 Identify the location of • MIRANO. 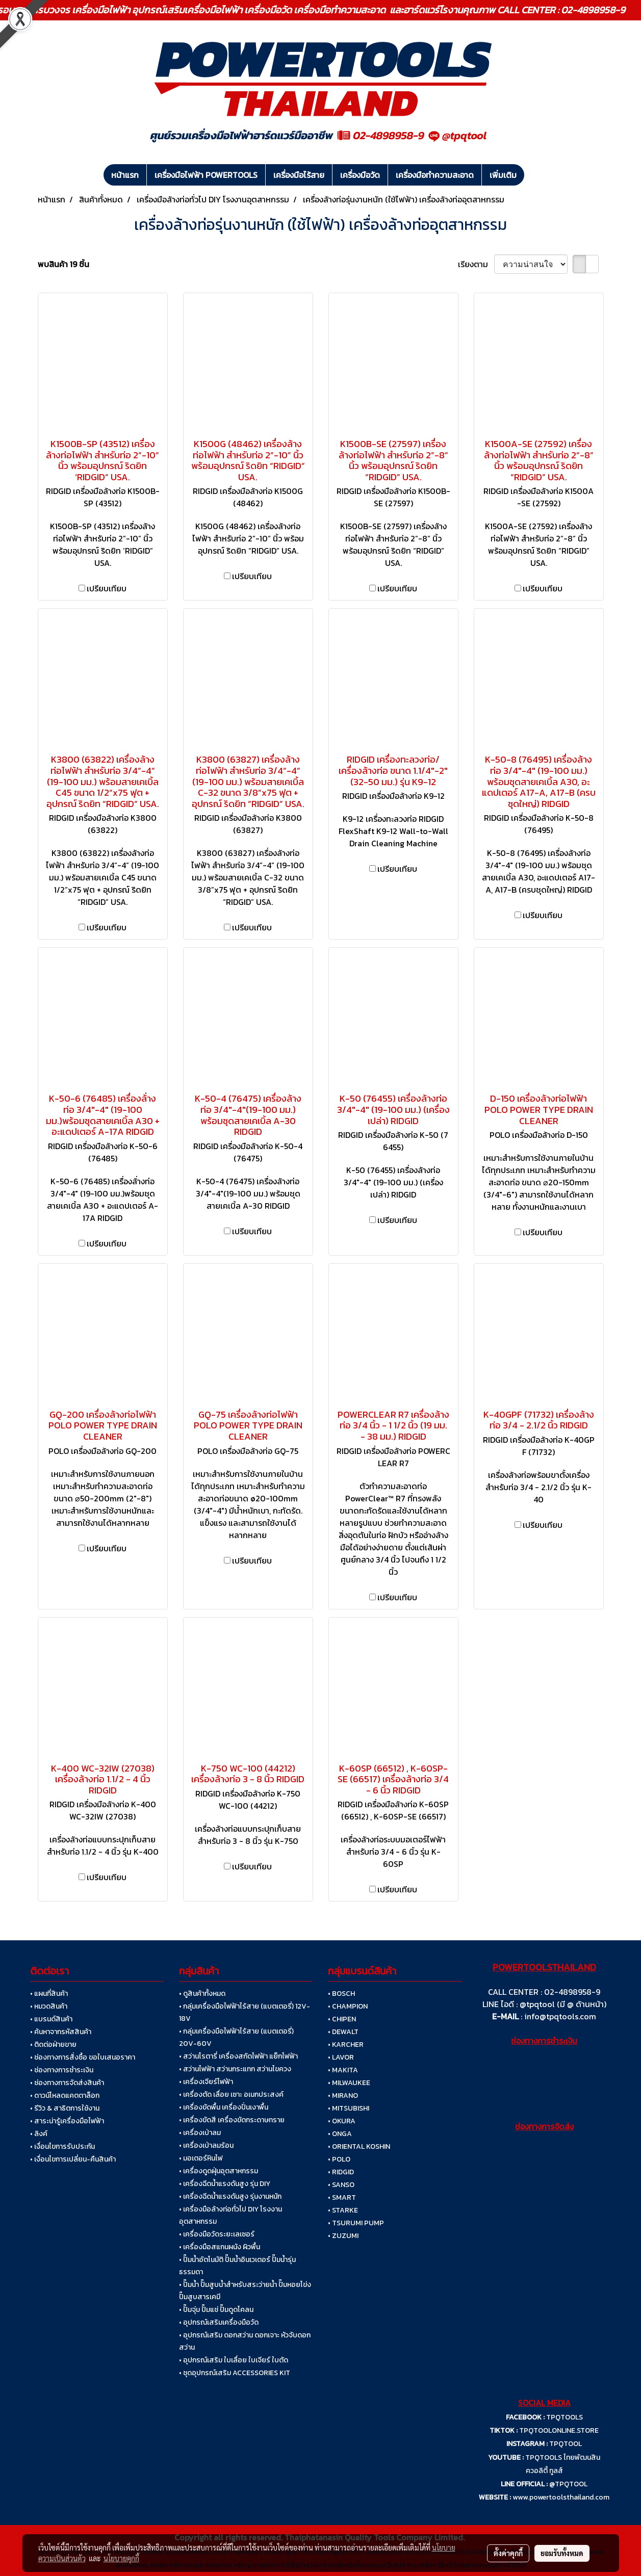
(343, 2095).